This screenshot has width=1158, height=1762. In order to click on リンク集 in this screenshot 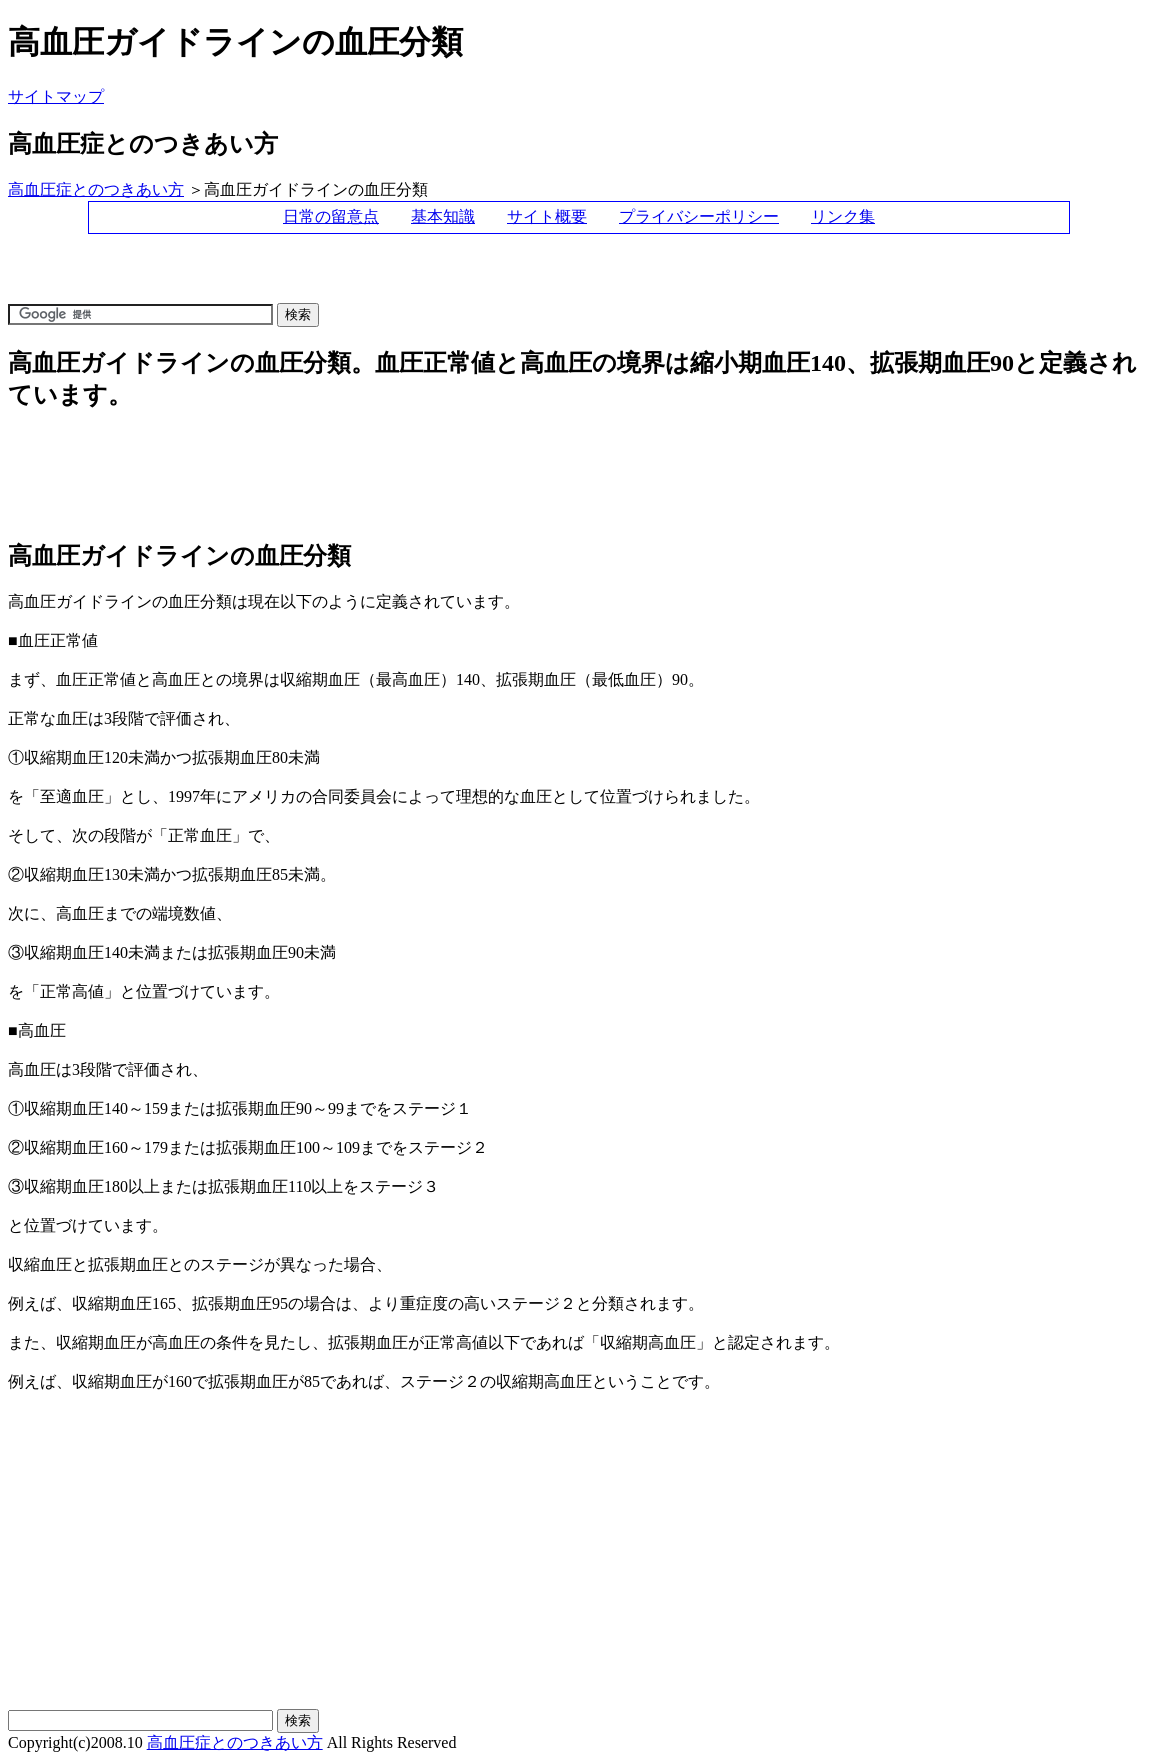, I will do `click(843, 216)`.